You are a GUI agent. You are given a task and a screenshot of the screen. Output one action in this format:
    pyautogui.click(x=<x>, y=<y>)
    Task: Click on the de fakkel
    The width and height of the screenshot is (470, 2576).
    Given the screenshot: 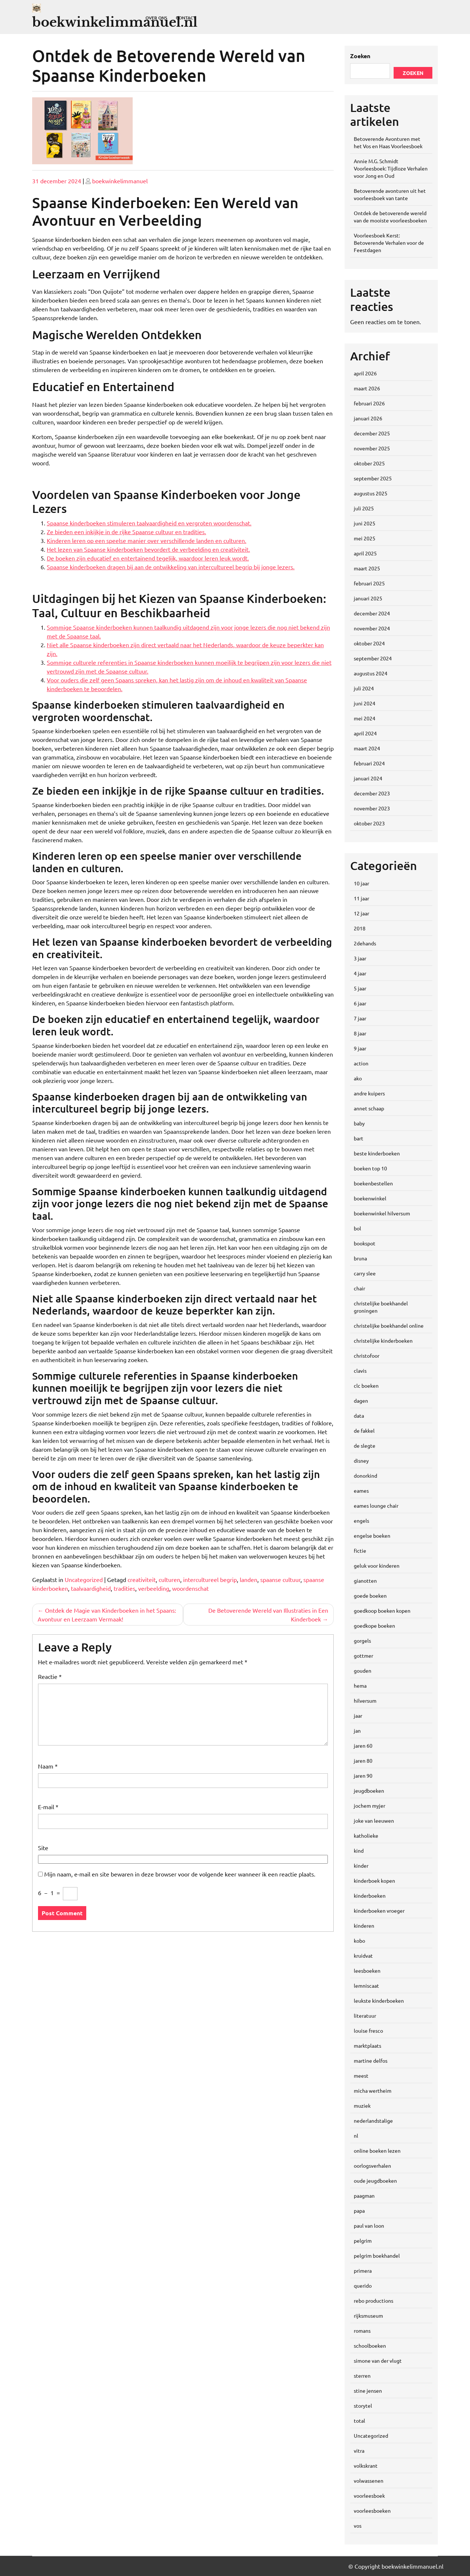 What is the action you would take?
    pyautogui.click(x=364, y=1430)
    